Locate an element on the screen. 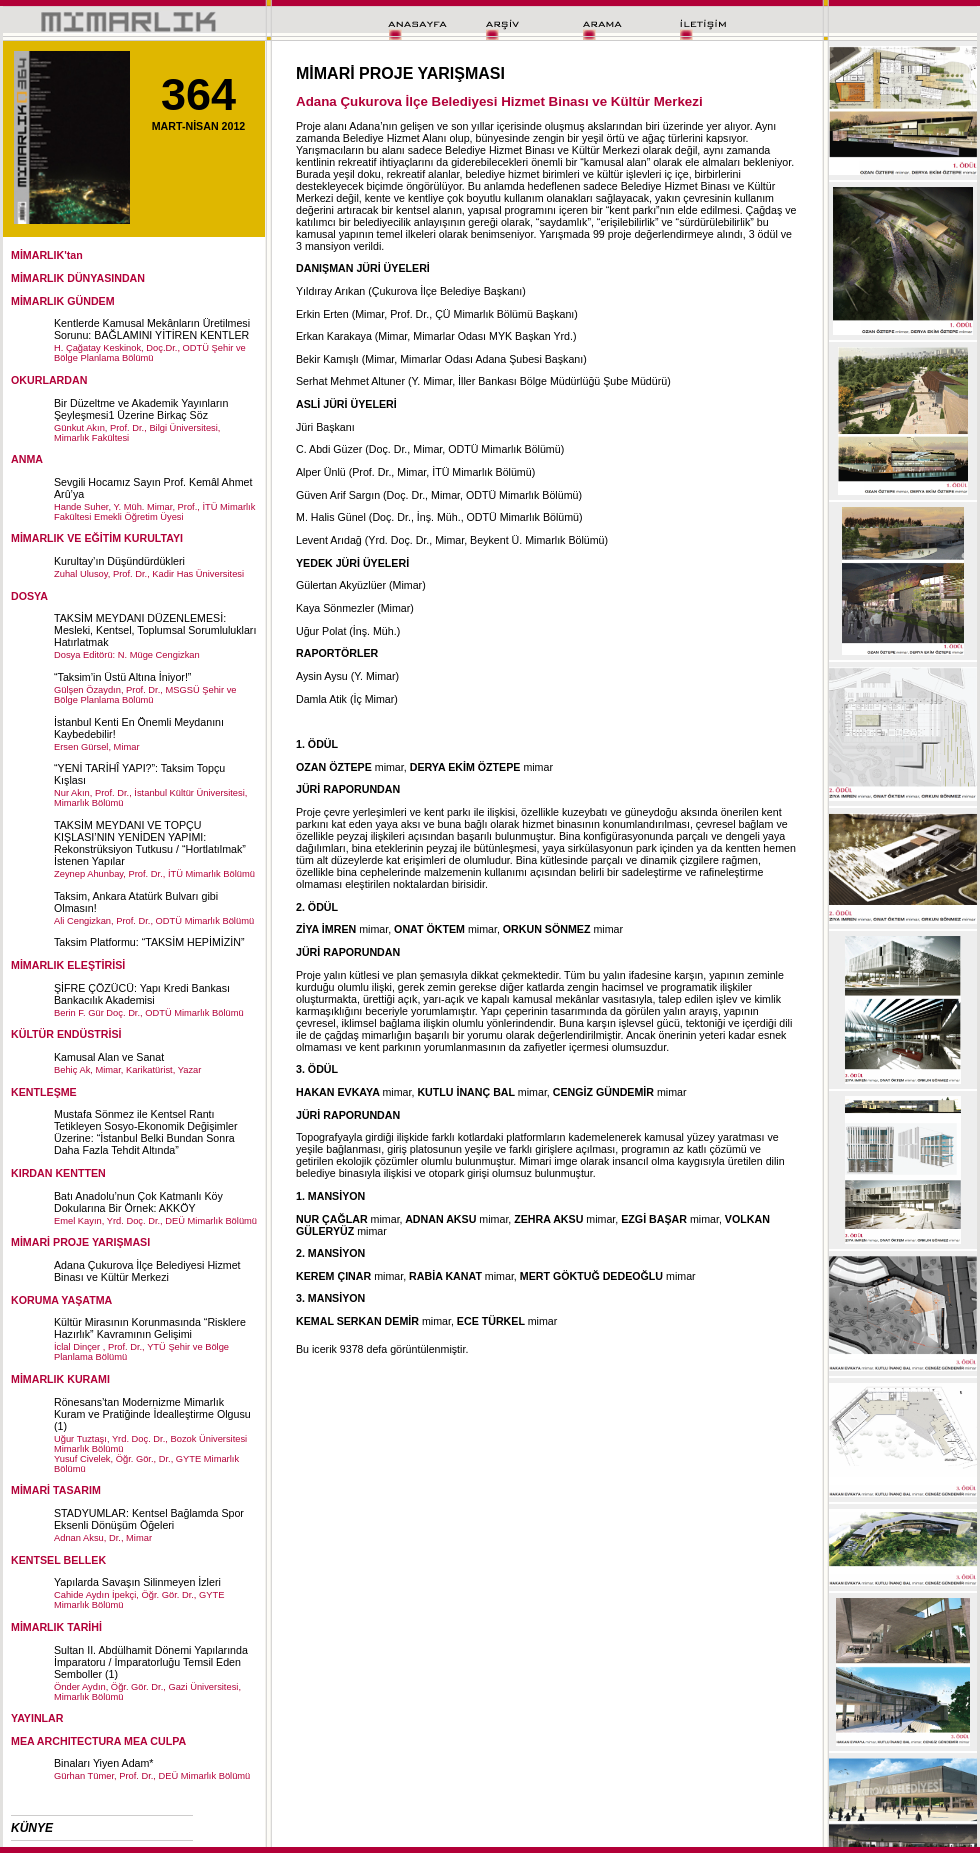 This screenshot has width=980, height=1853. Rönesans’tan Modernizme Mimarlık Kuram ve Pratiğinde İdealleştirme Olgusu (1) is located at coordinates (152, 1414).